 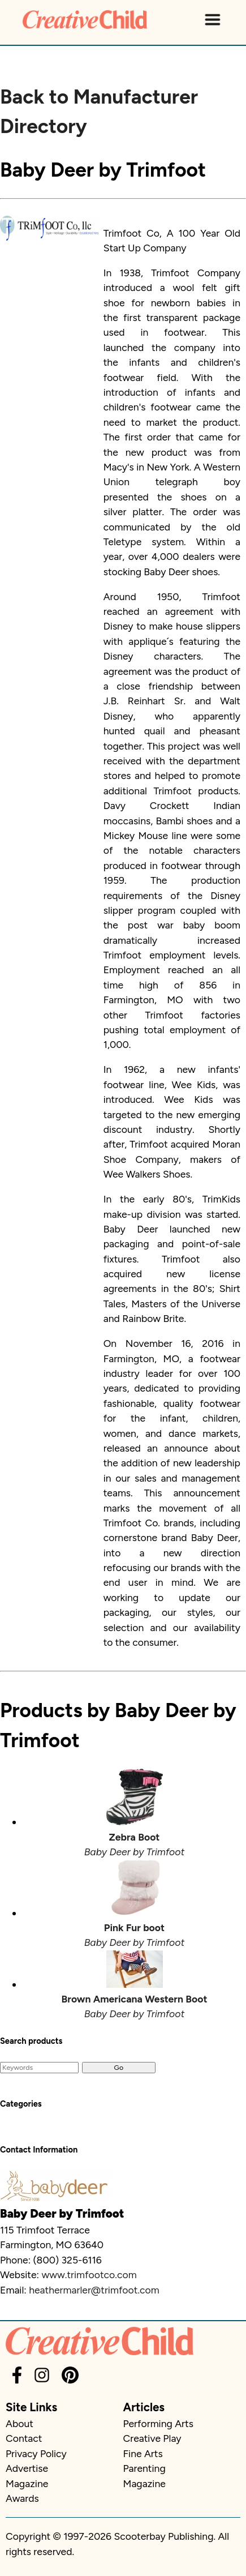 What do you see at coordinates (27, 2468) in the screenshot?
I see `Advertise` at bounding box center [27, 2468].